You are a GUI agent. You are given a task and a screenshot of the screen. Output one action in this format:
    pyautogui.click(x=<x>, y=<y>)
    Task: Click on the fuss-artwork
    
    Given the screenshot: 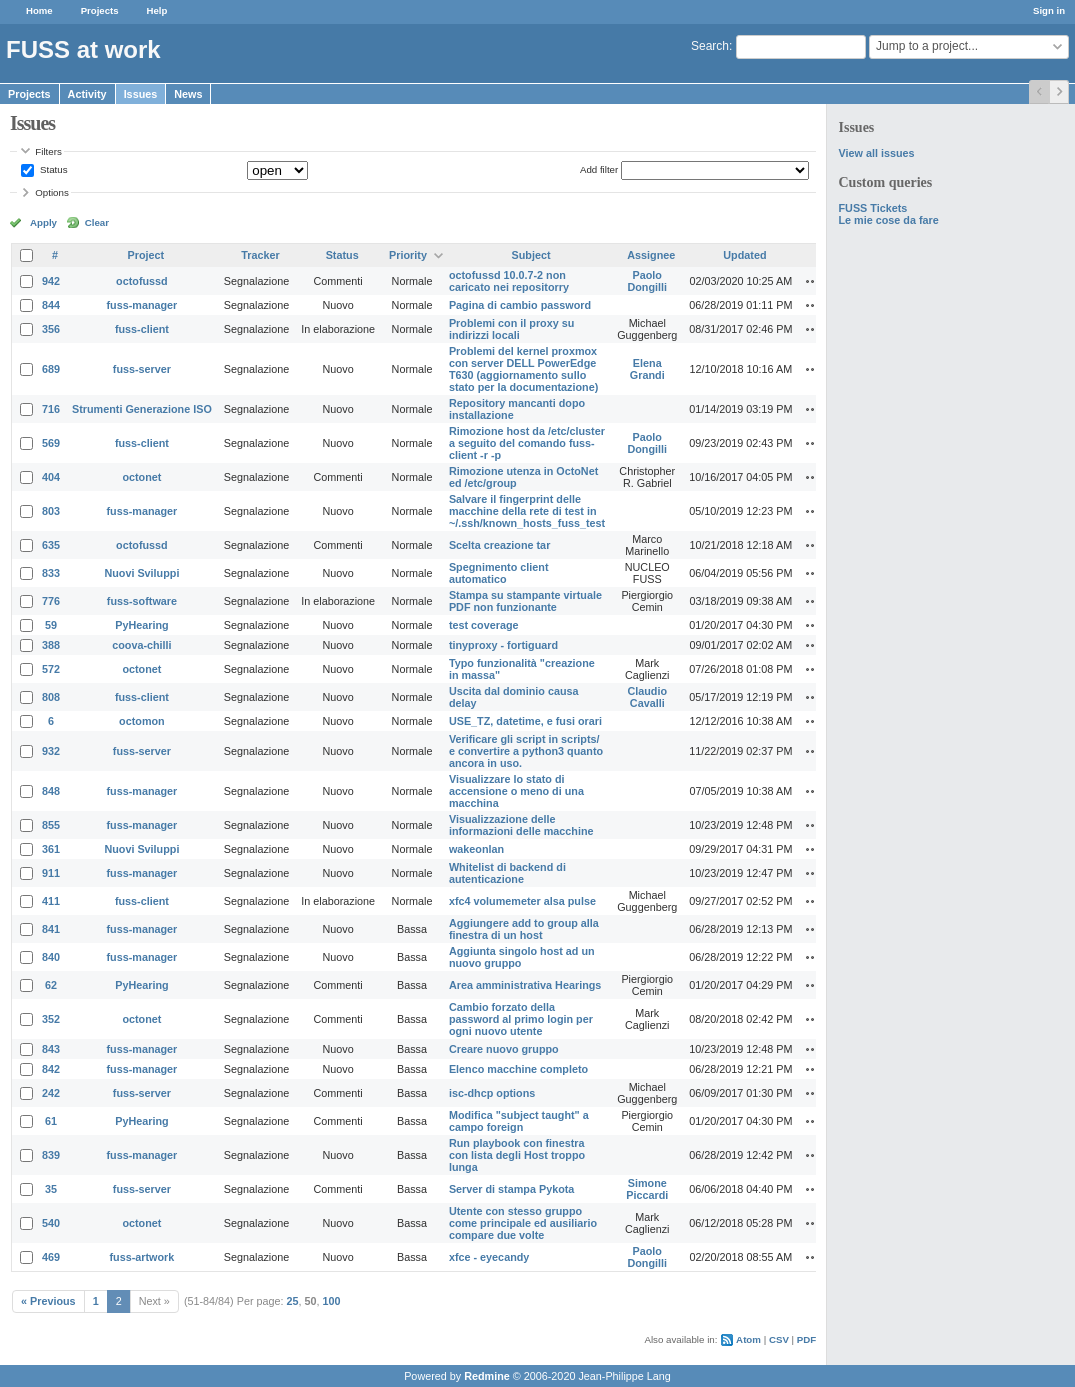 What is the action you would take?
    pyautogui.click(x=142, y=1257)
    